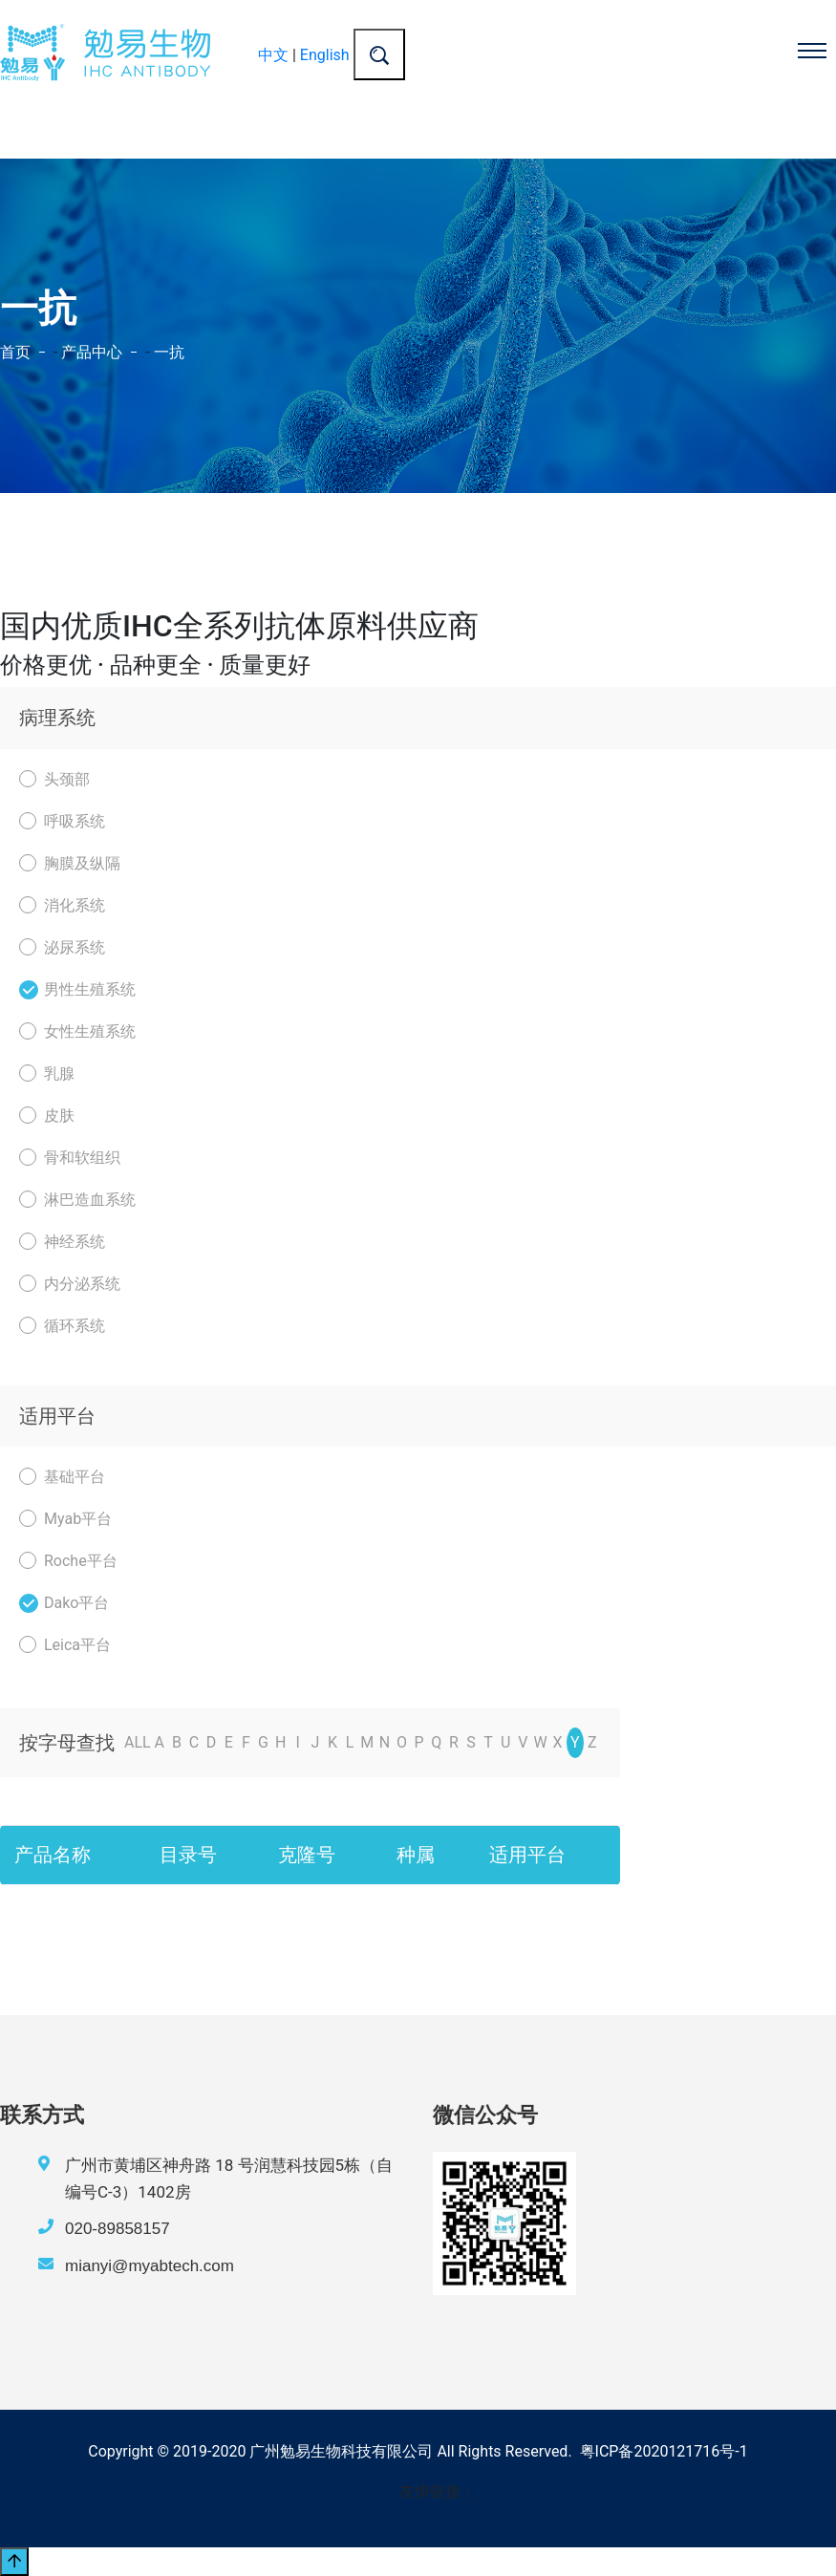  What do you see at coordinates (117, 2229) in the screenshot?
I see `020-89858157` at bounding box center [117, 2229].